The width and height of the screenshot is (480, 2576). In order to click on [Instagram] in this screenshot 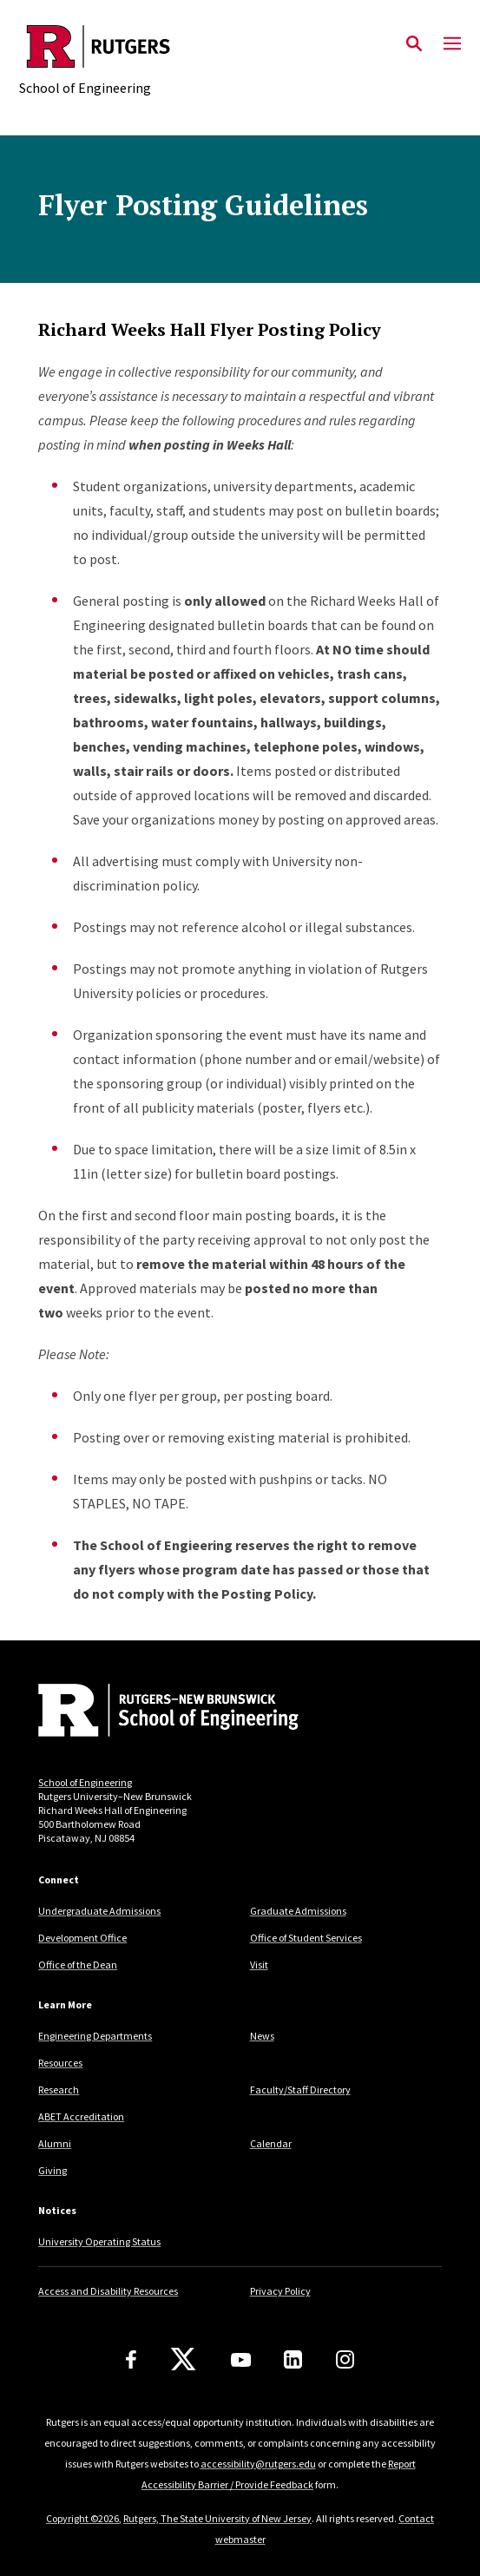, I will do `click(345, 2359)`.